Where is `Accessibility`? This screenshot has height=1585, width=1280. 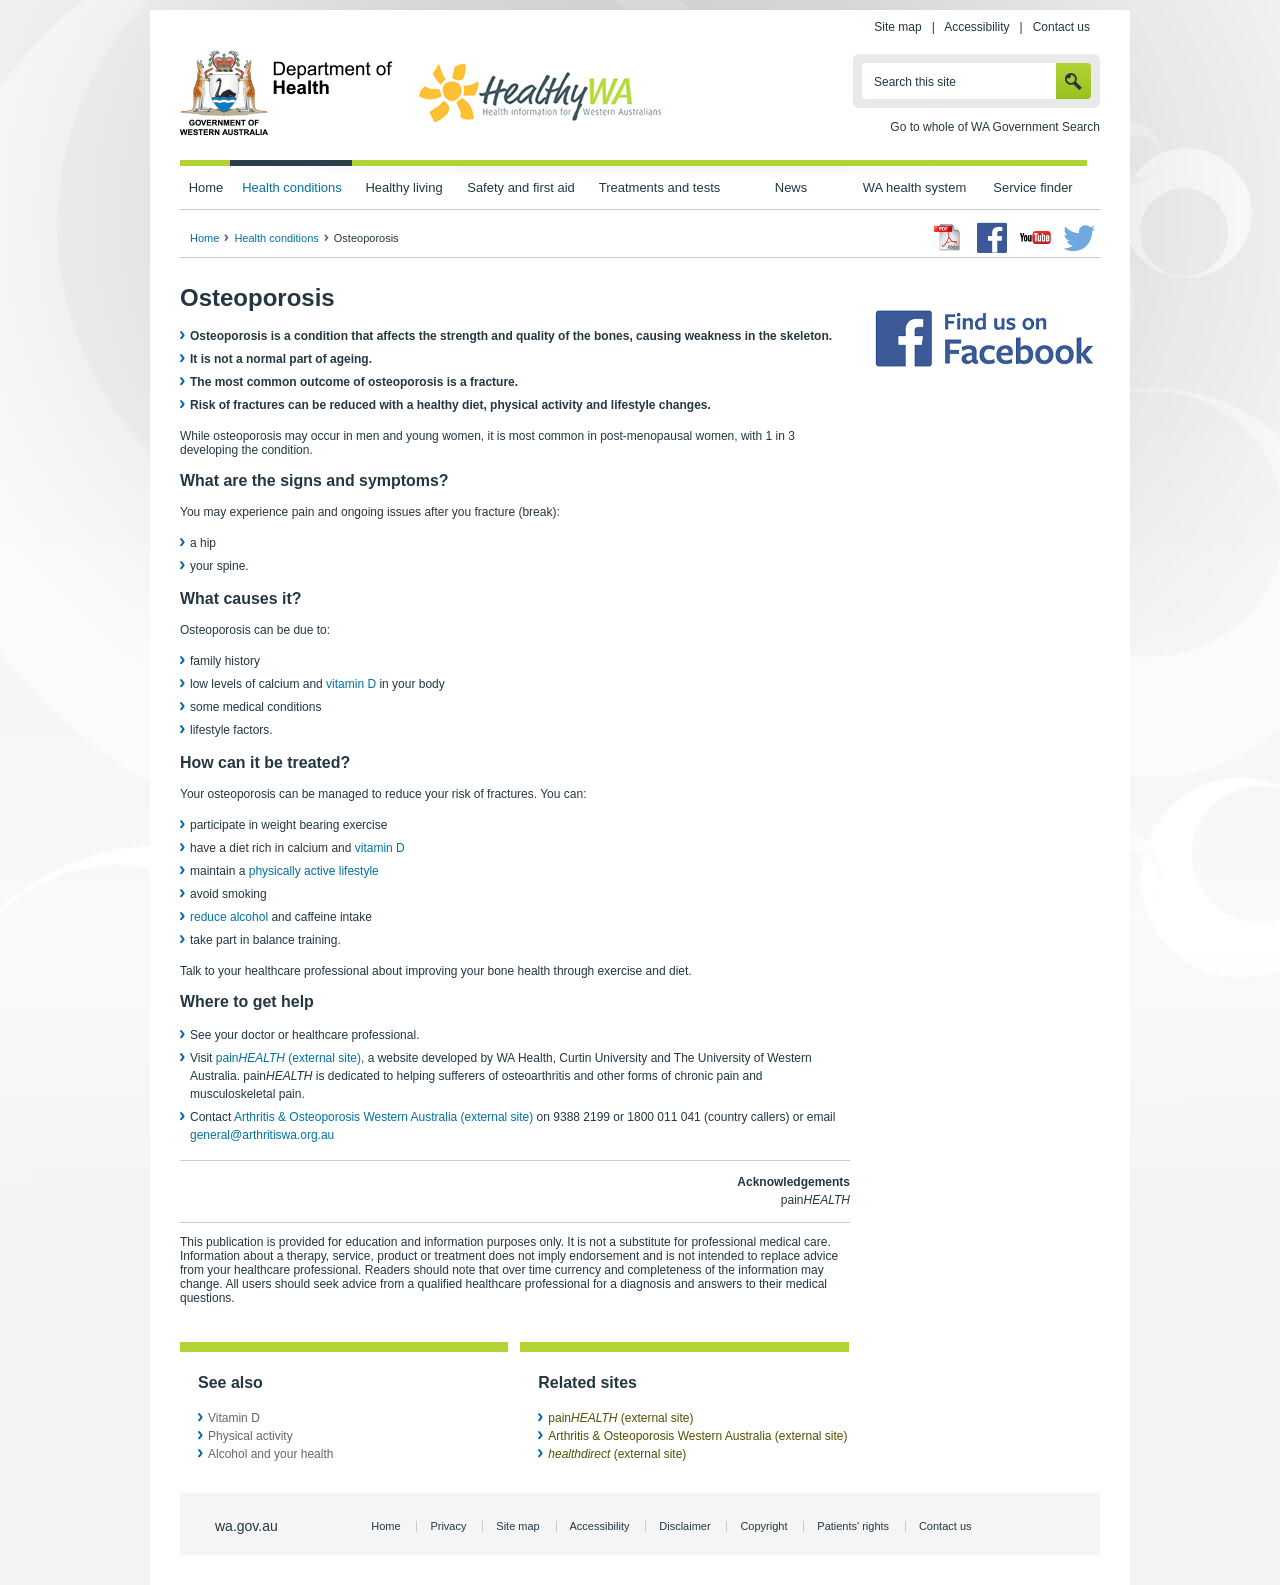 Accessibility is located at coordinates (976, 27).